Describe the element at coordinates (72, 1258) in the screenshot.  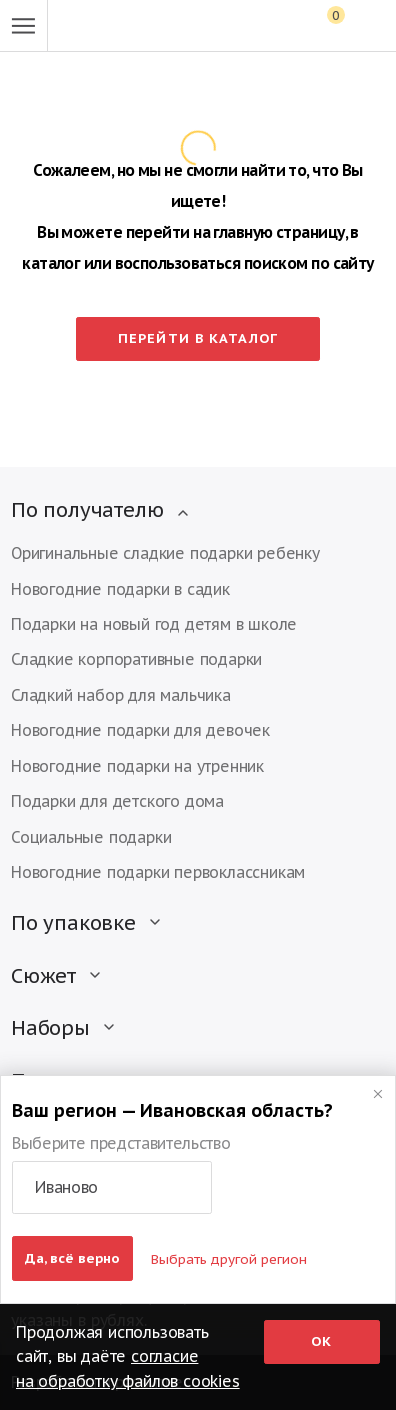
I see `Да, всё верно` at that location.